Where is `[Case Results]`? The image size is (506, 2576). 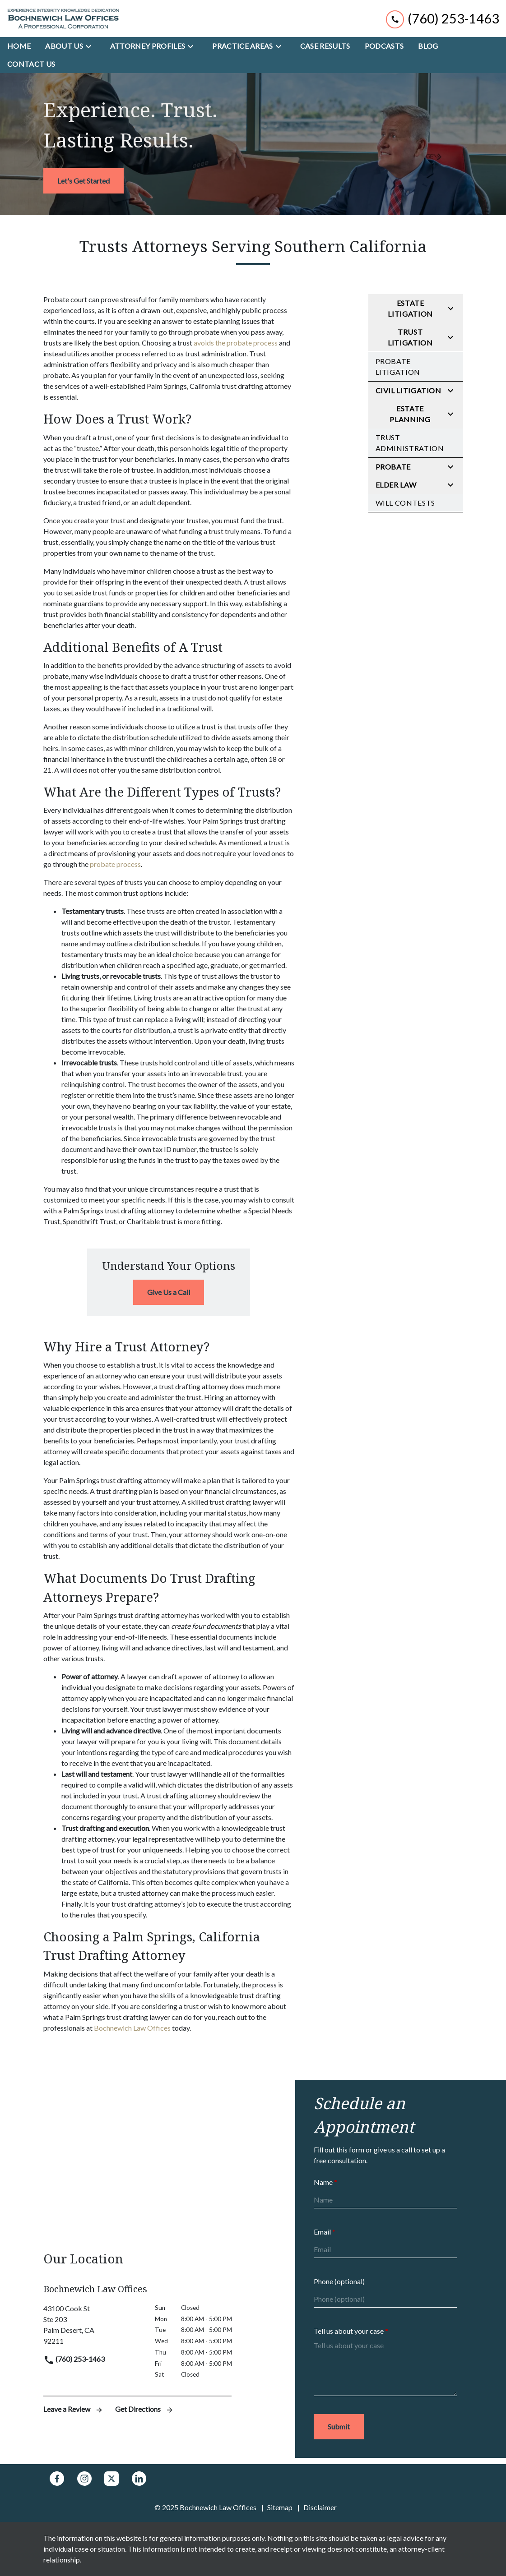 [Case Results] is located at coordinates (325, 46).